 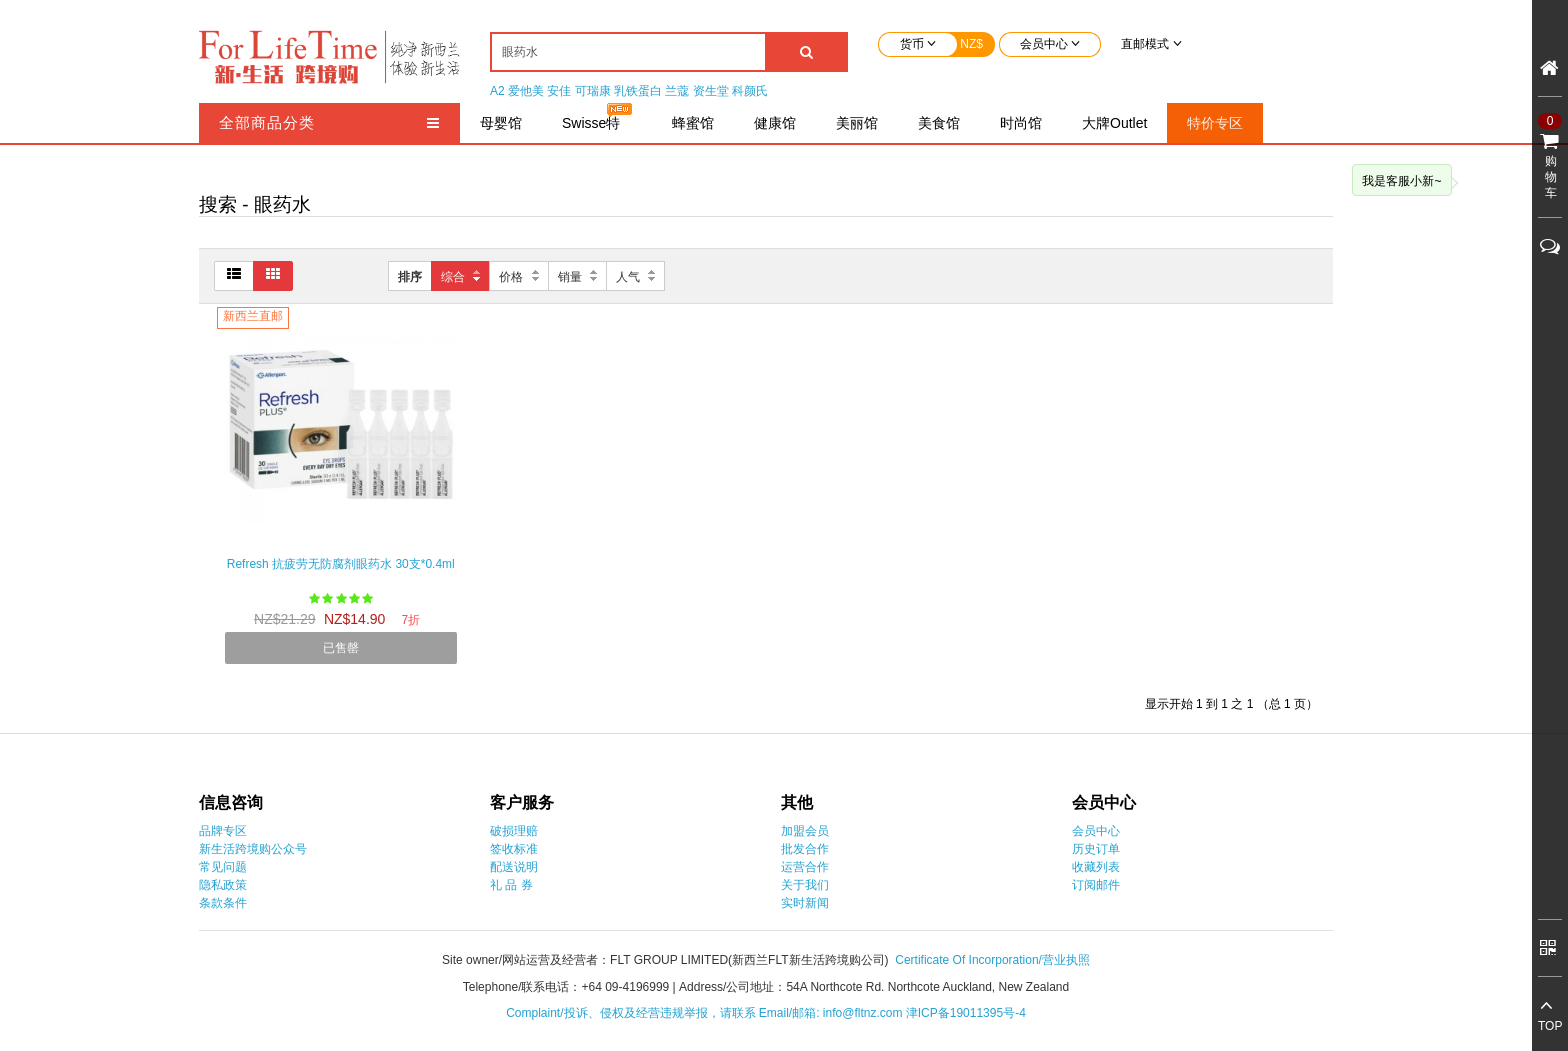 I want to click on 资生堂, so click(x=711, y=91).